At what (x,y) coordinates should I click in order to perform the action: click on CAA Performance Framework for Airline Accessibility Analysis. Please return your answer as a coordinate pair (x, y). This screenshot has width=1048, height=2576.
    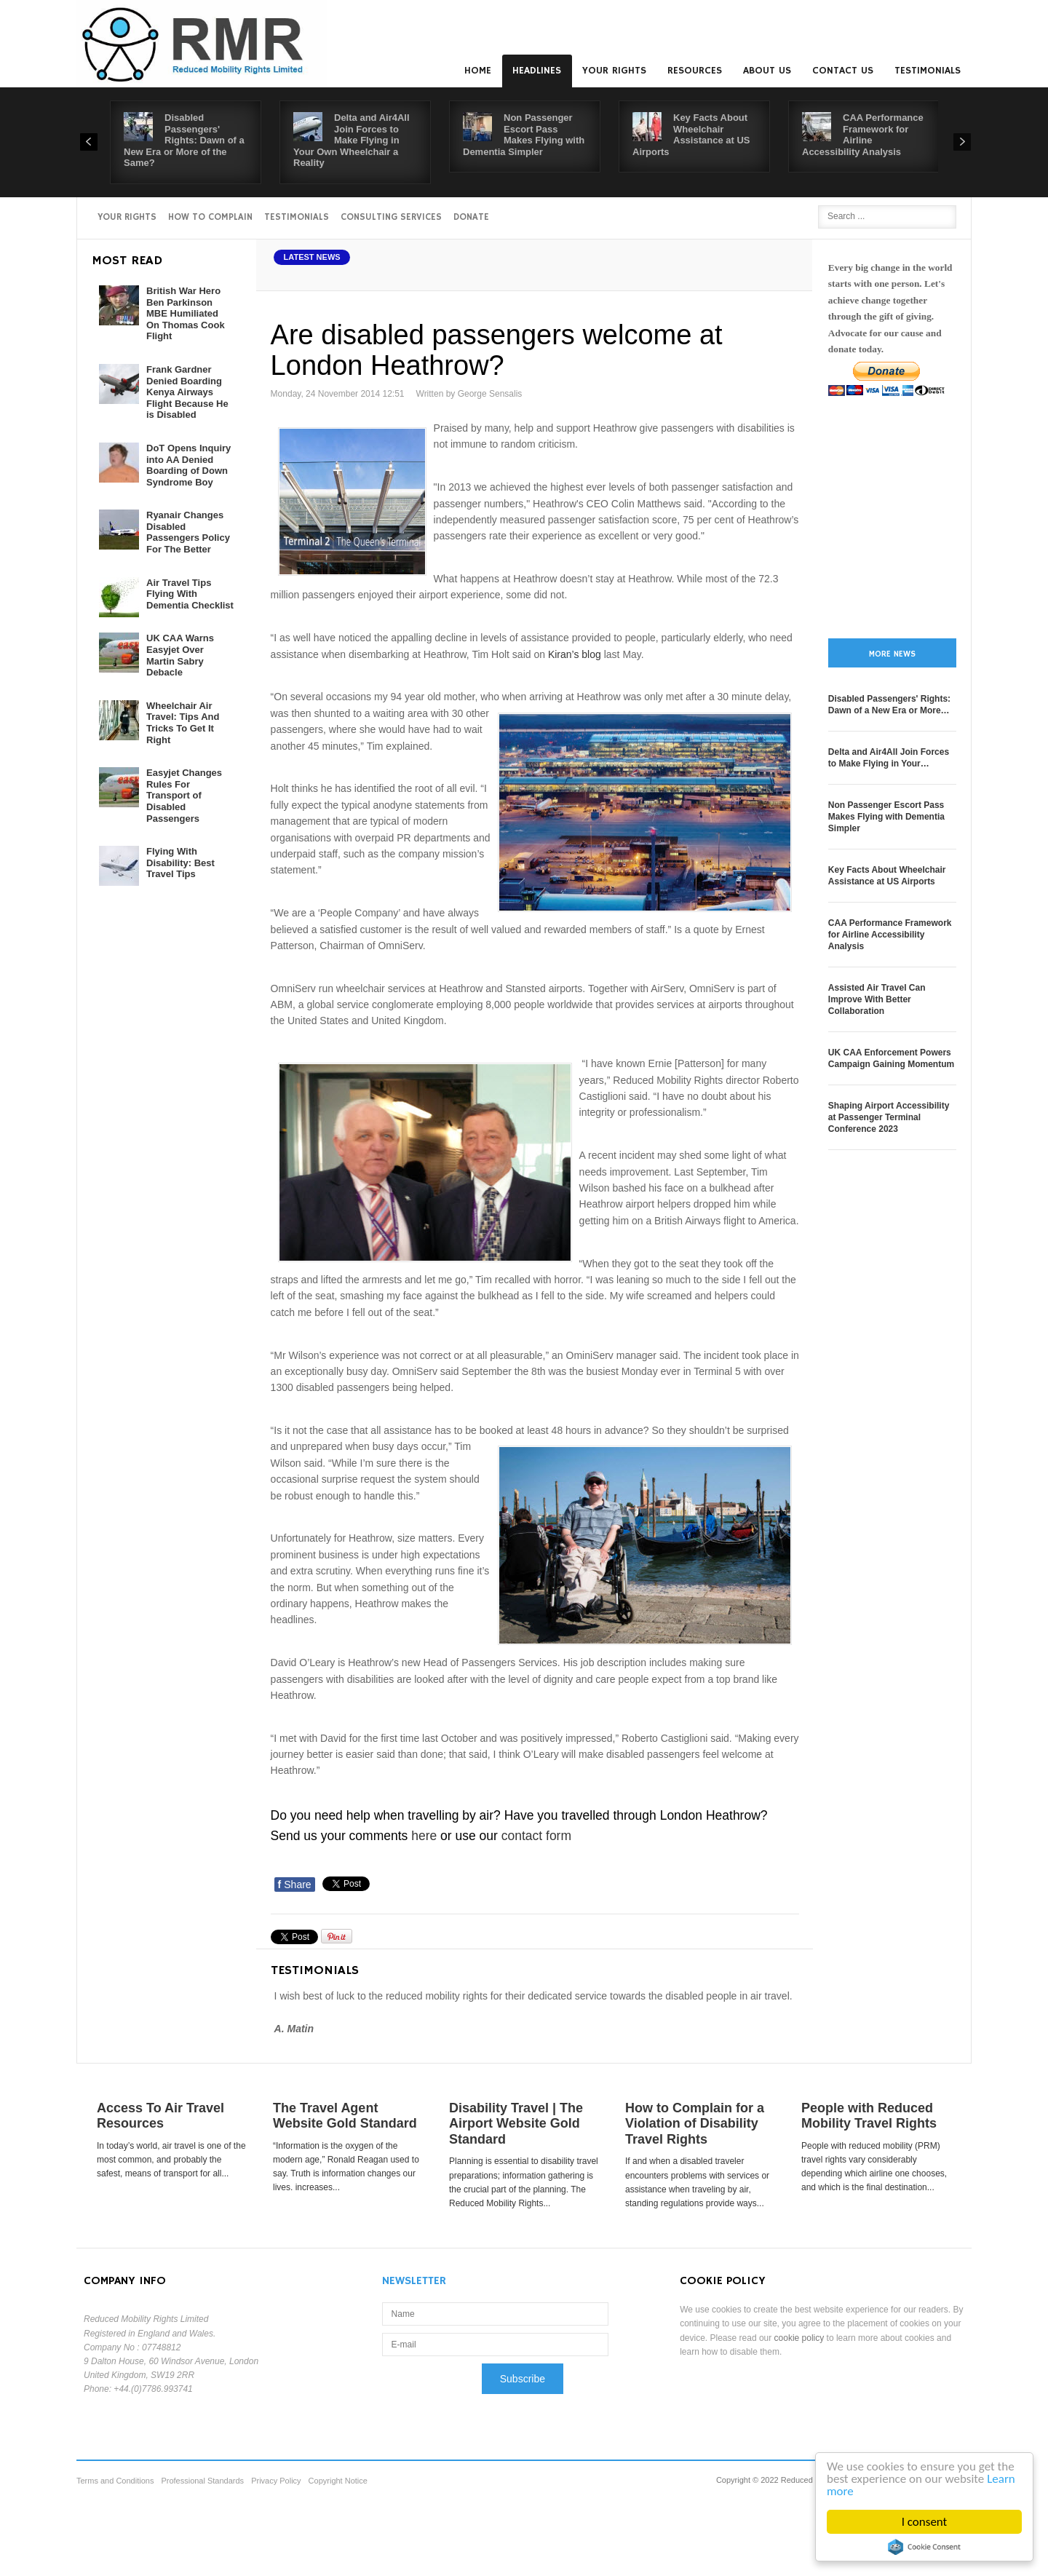
    Looking at the image, I should click on (863, 134).